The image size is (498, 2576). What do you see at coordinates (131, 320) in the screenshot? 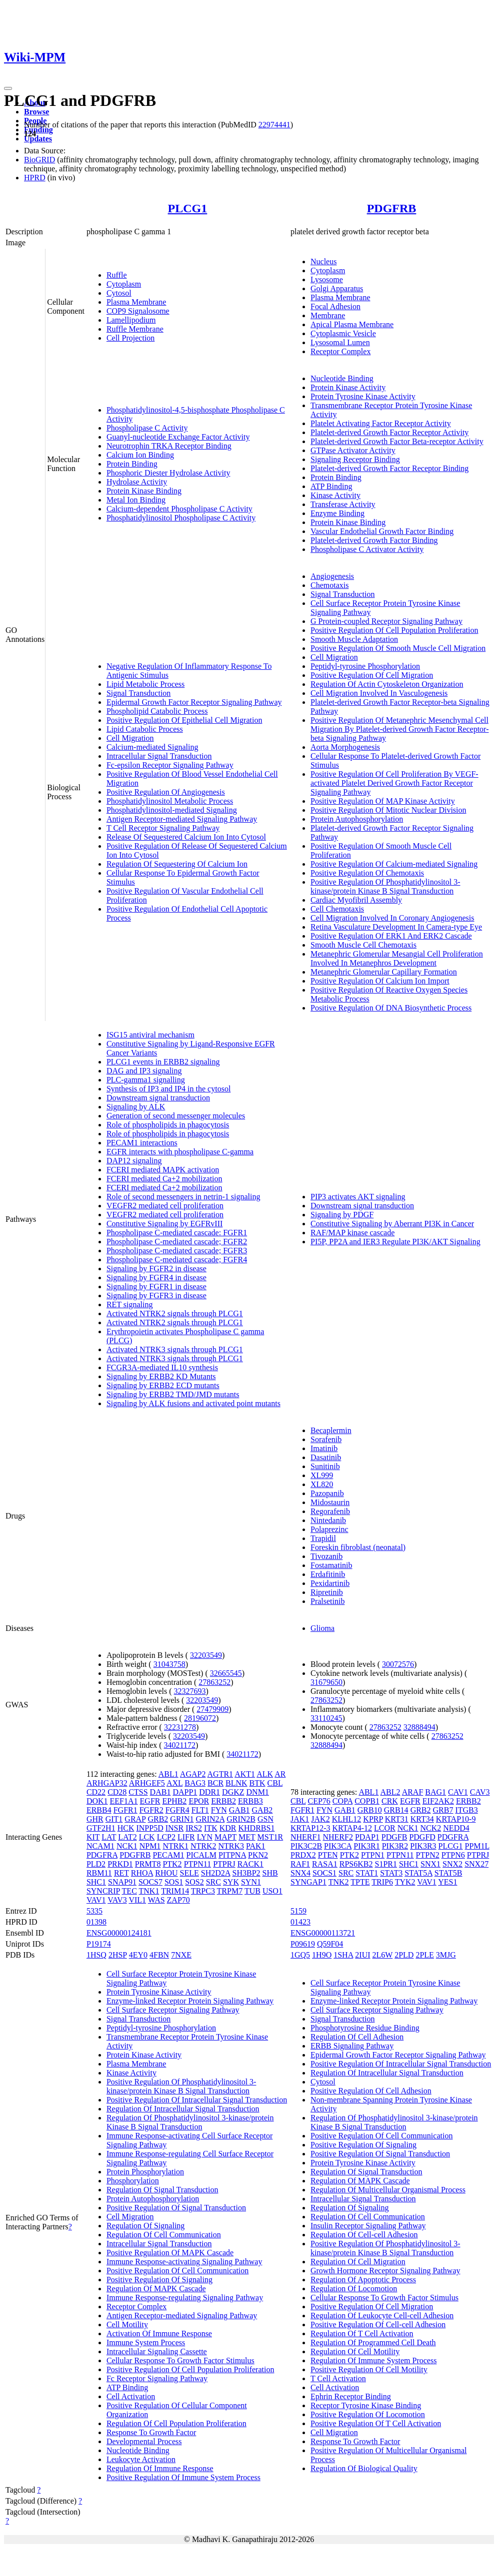
I see `Lamellipodium` at bounding box center [131, 320].